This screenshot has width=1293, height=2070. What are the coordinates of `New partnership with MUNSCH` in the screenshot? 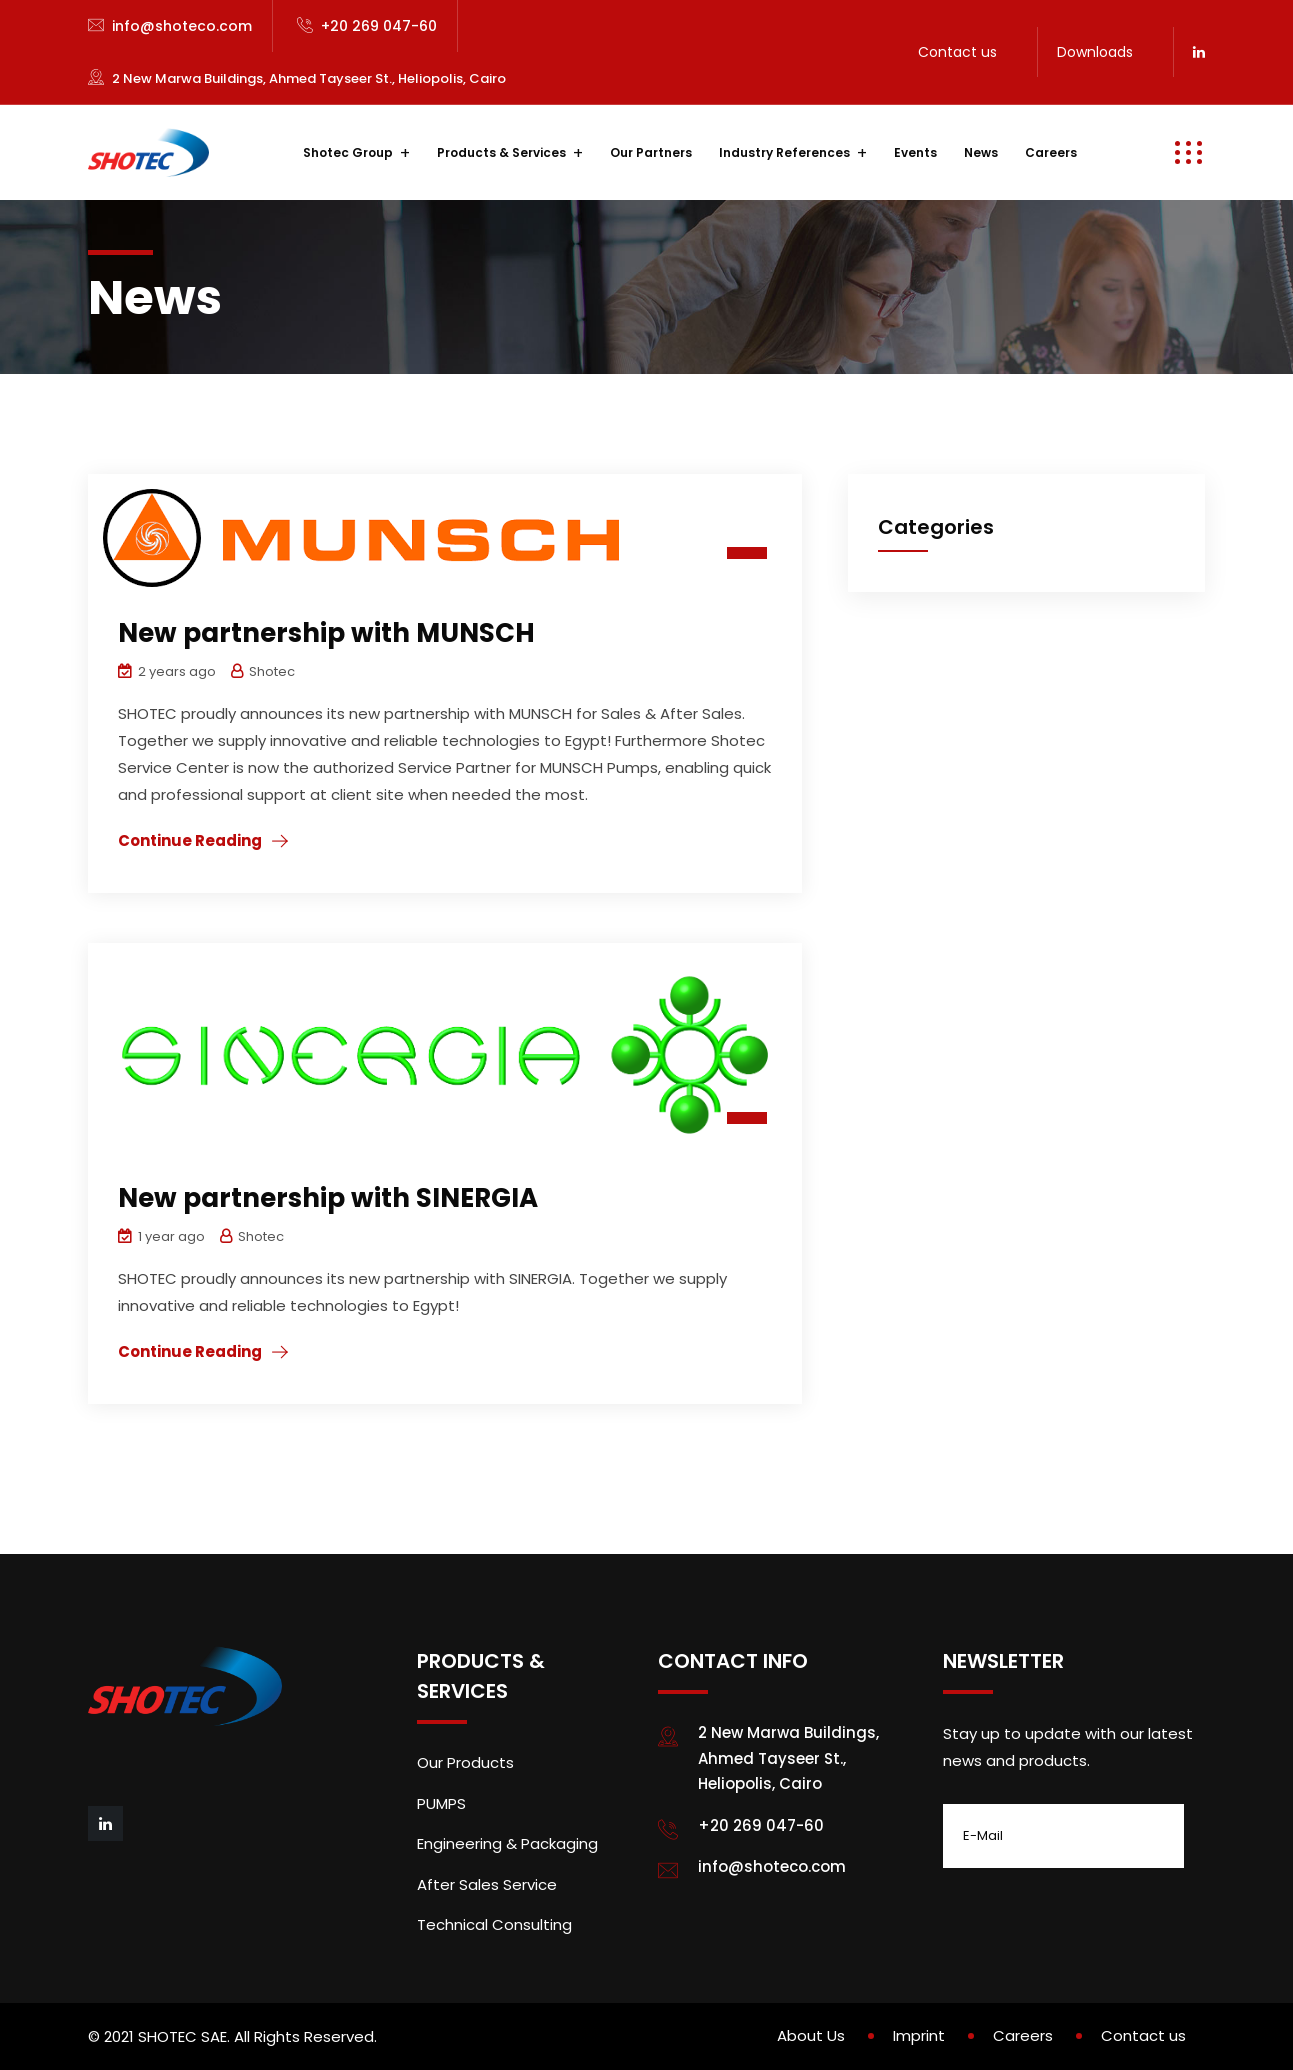 It's located at (326, 633).